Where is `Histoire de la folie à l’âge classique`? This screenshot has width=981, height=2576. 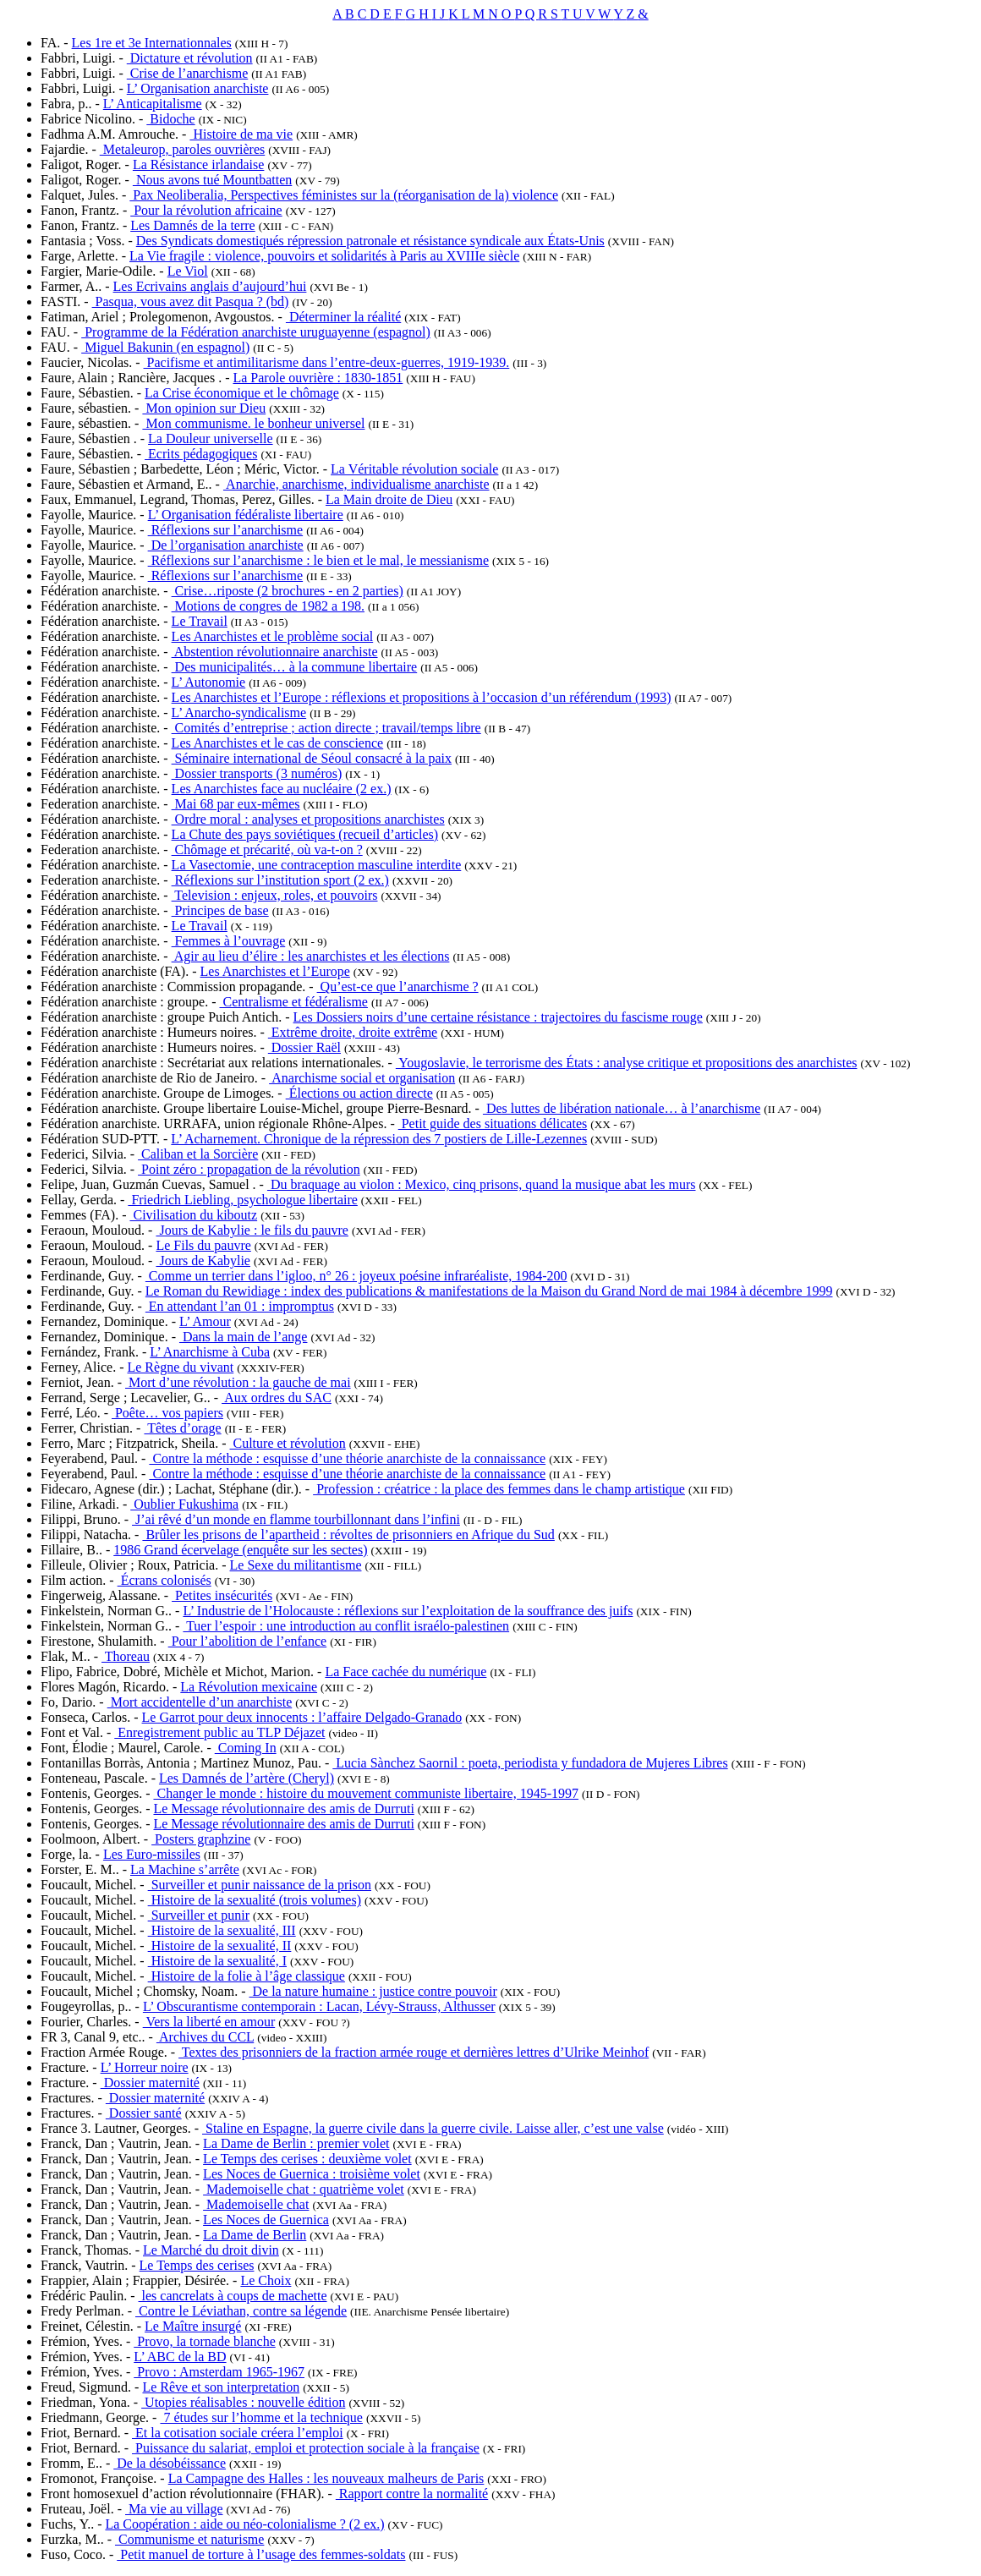
Histoire de la folie à l’âge classique is located at coordinates (246, 1976).